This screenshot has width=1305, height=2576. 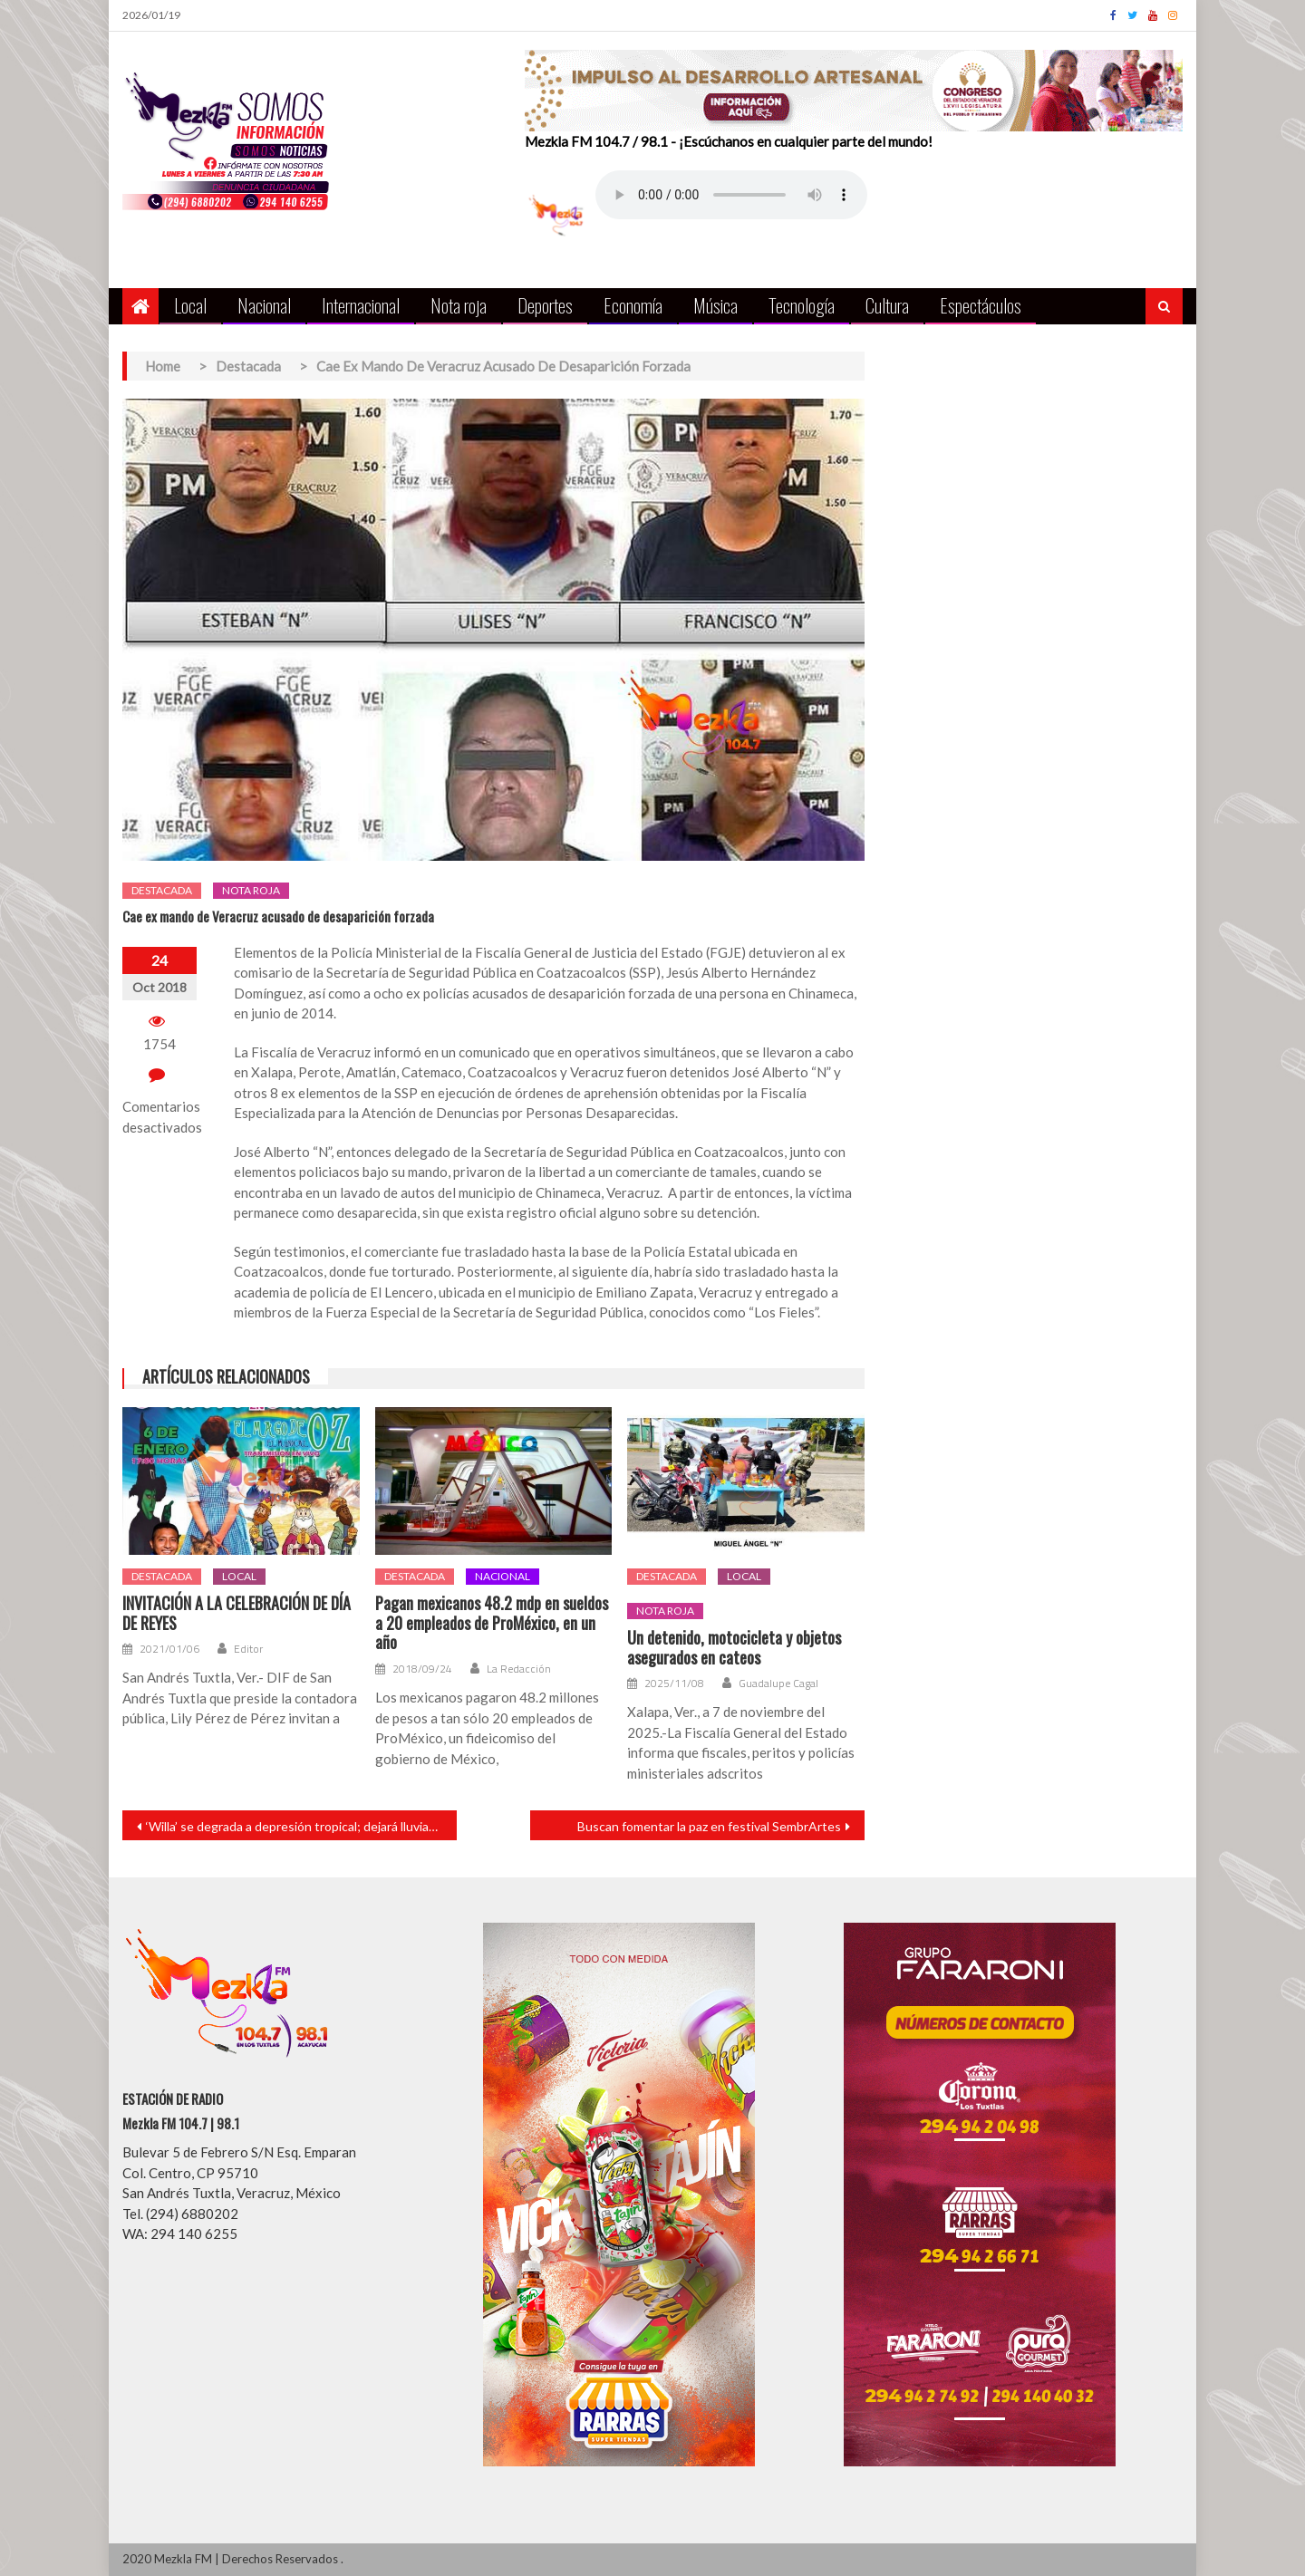 I want to click on La Redacción, so click(x=519, y=1669).